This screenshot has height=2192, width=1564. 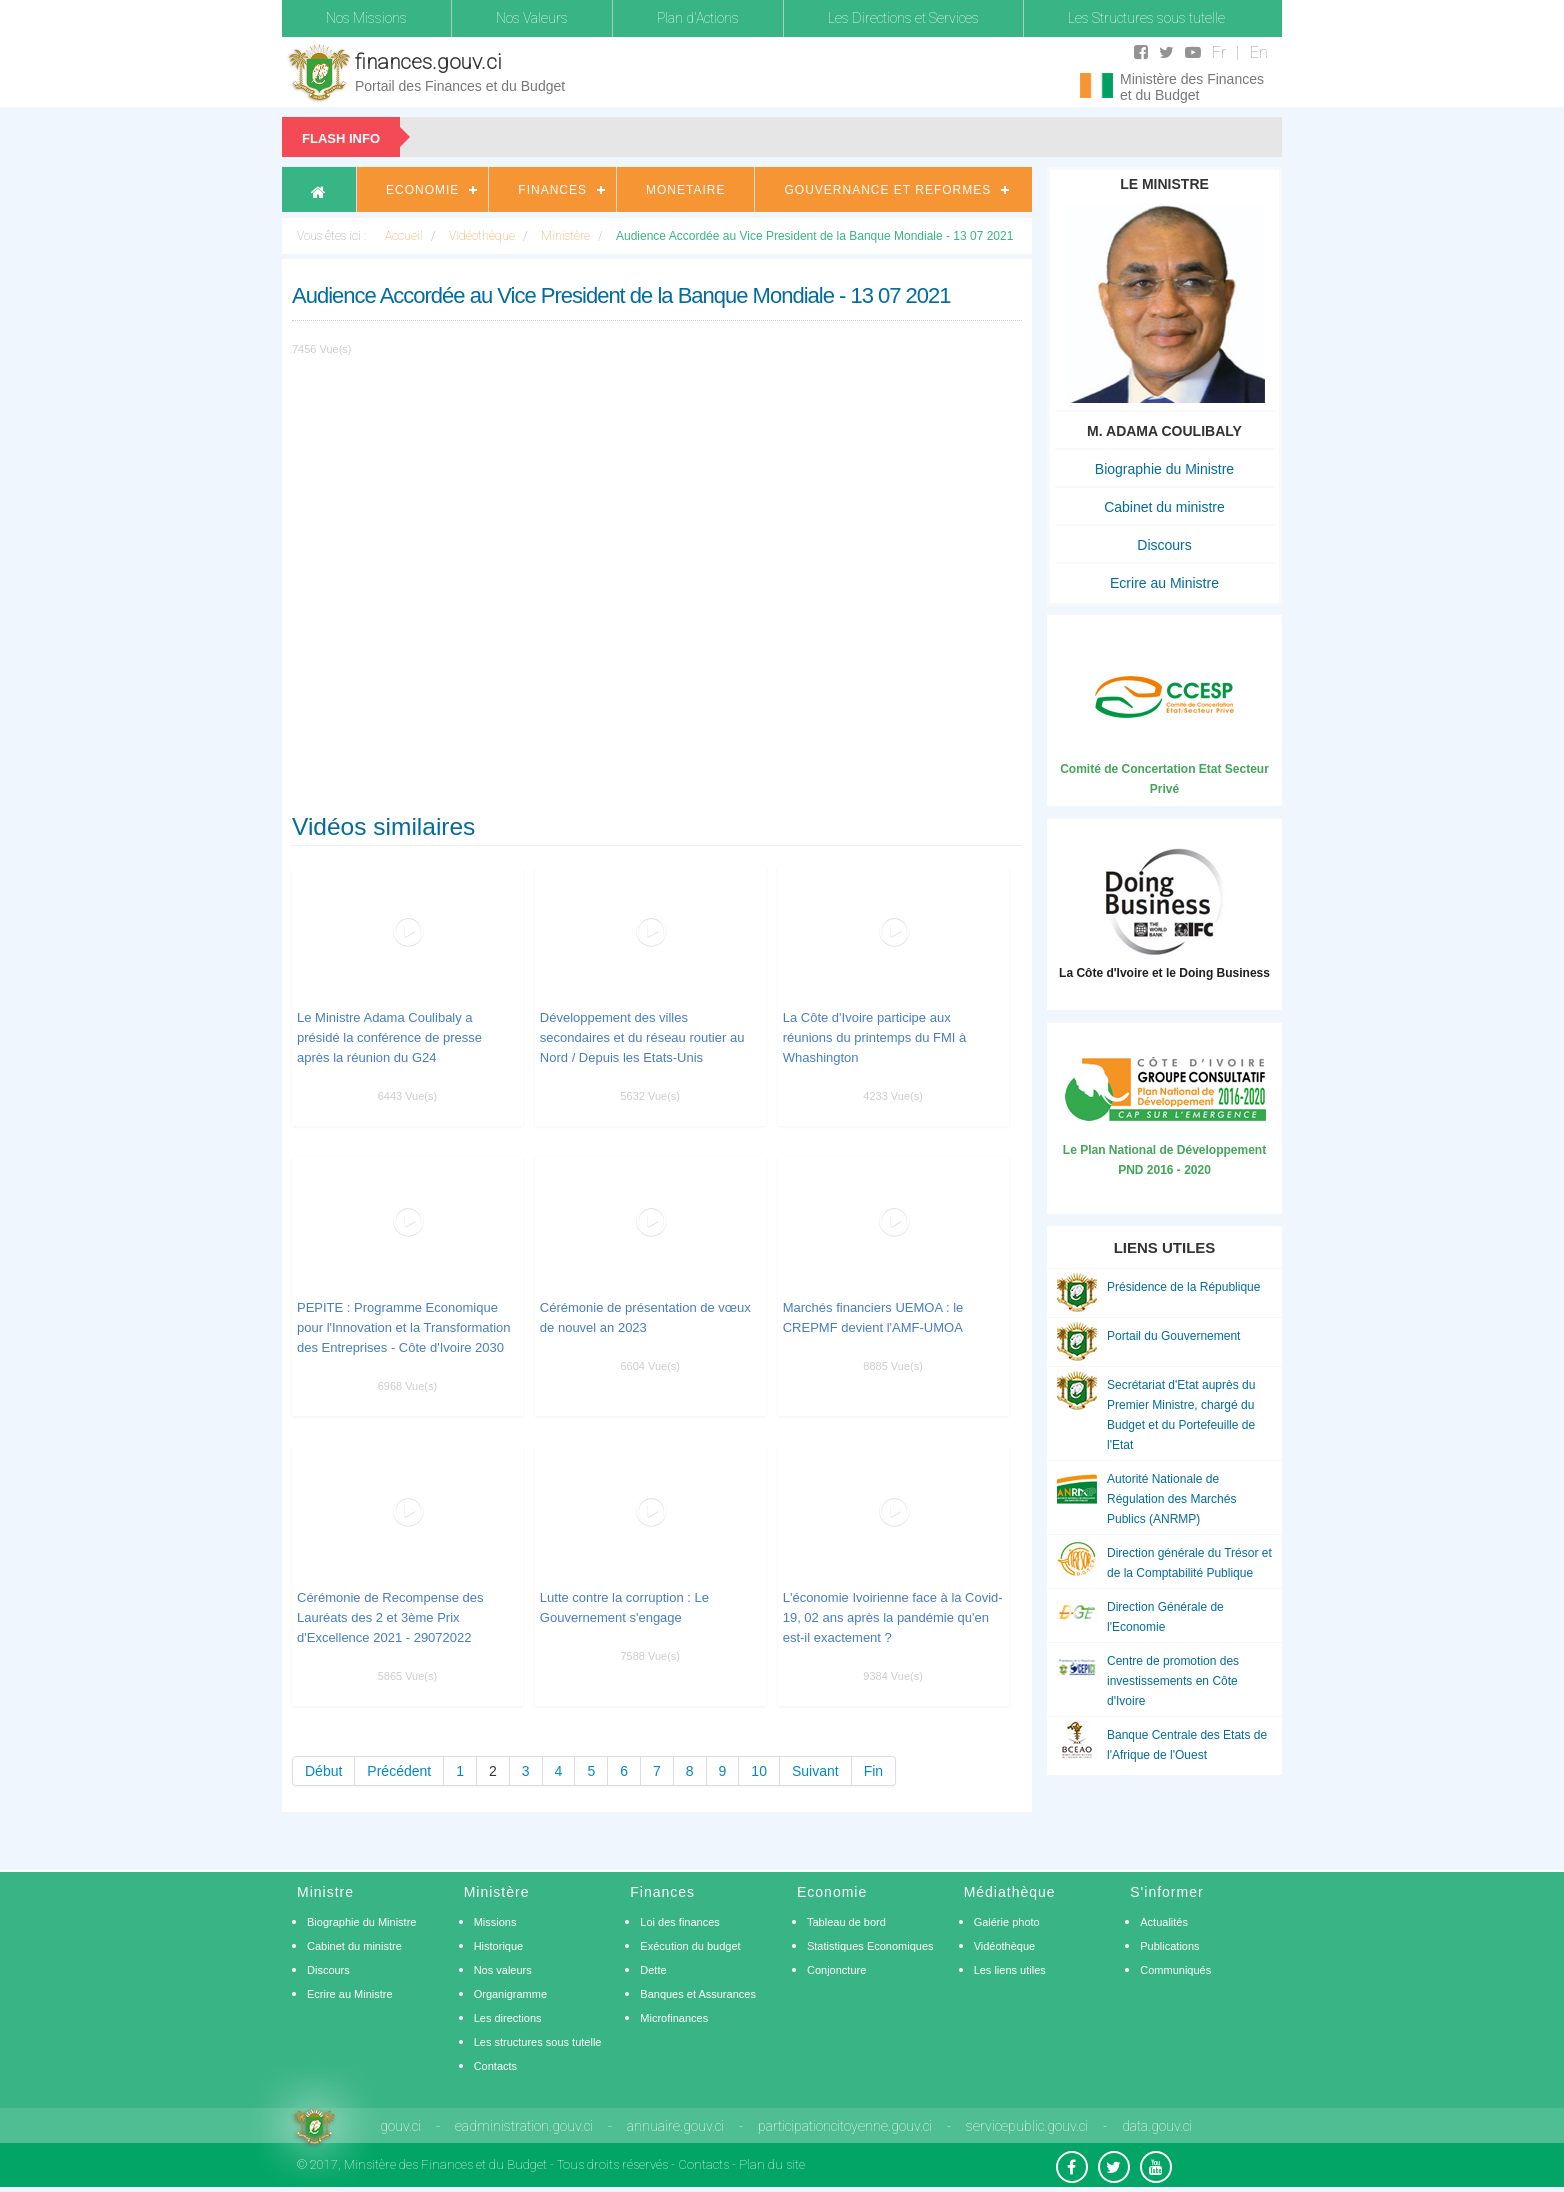 I want to click on Fr, so click(x=1219, y=52).